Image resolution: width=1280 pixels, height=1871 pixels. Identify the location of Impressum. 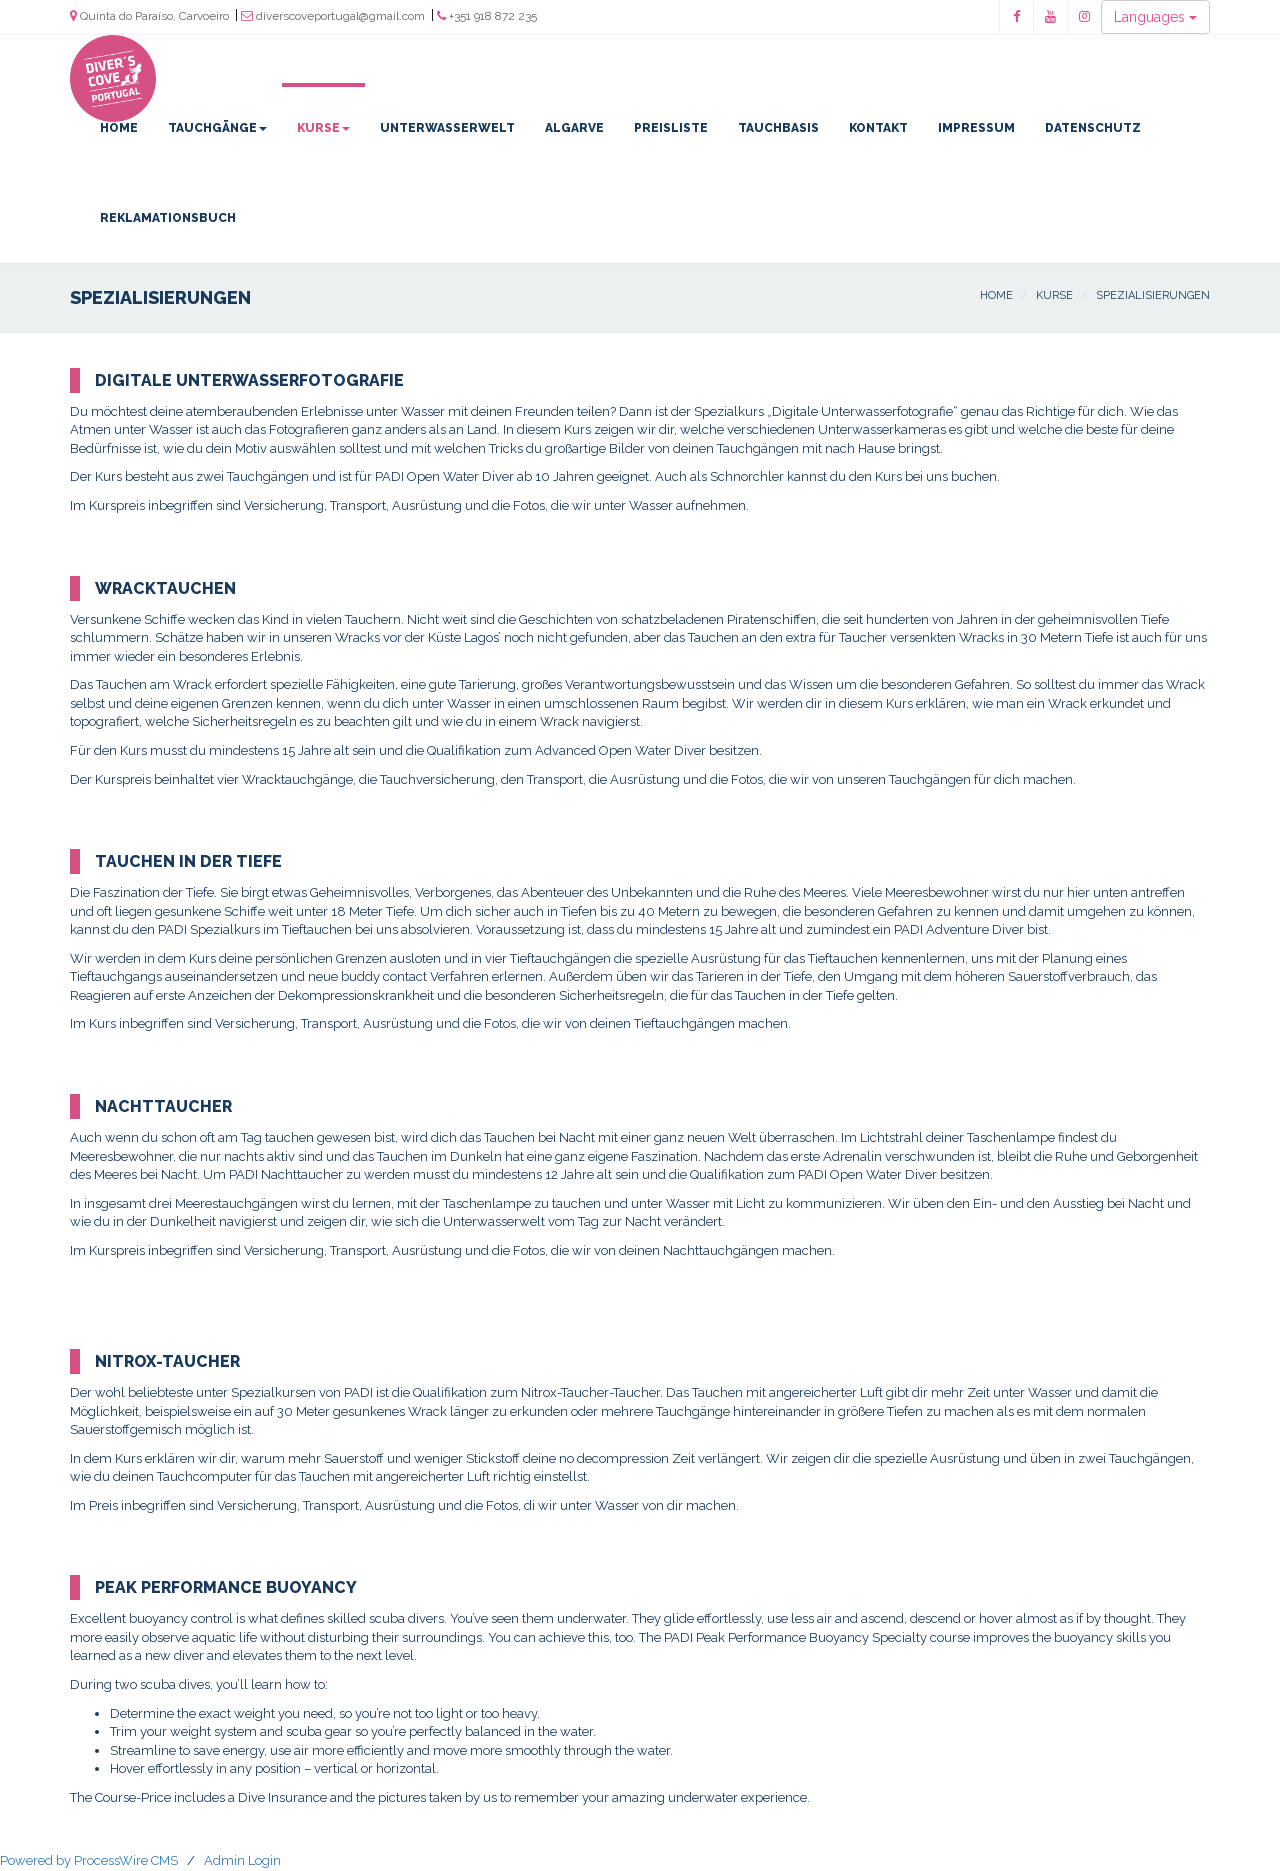
(976, 128).